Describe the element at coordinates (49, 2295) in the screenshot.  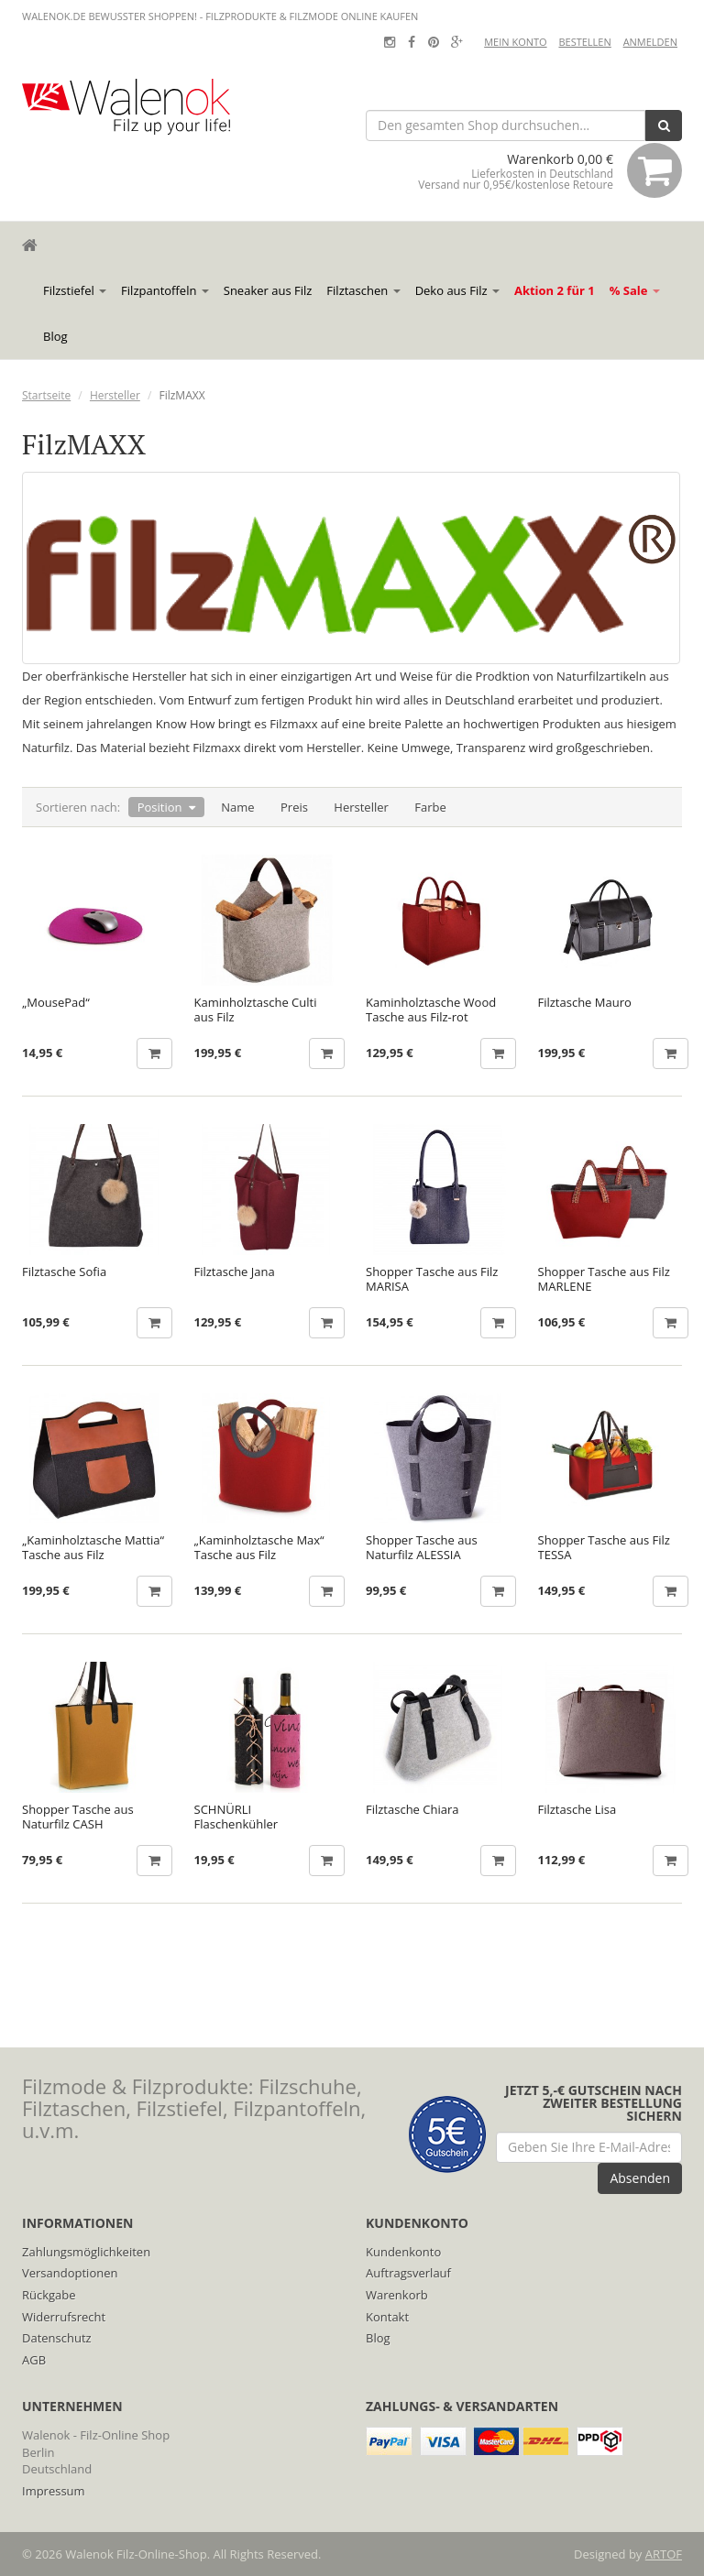
I see `Rückgabe` at that location.